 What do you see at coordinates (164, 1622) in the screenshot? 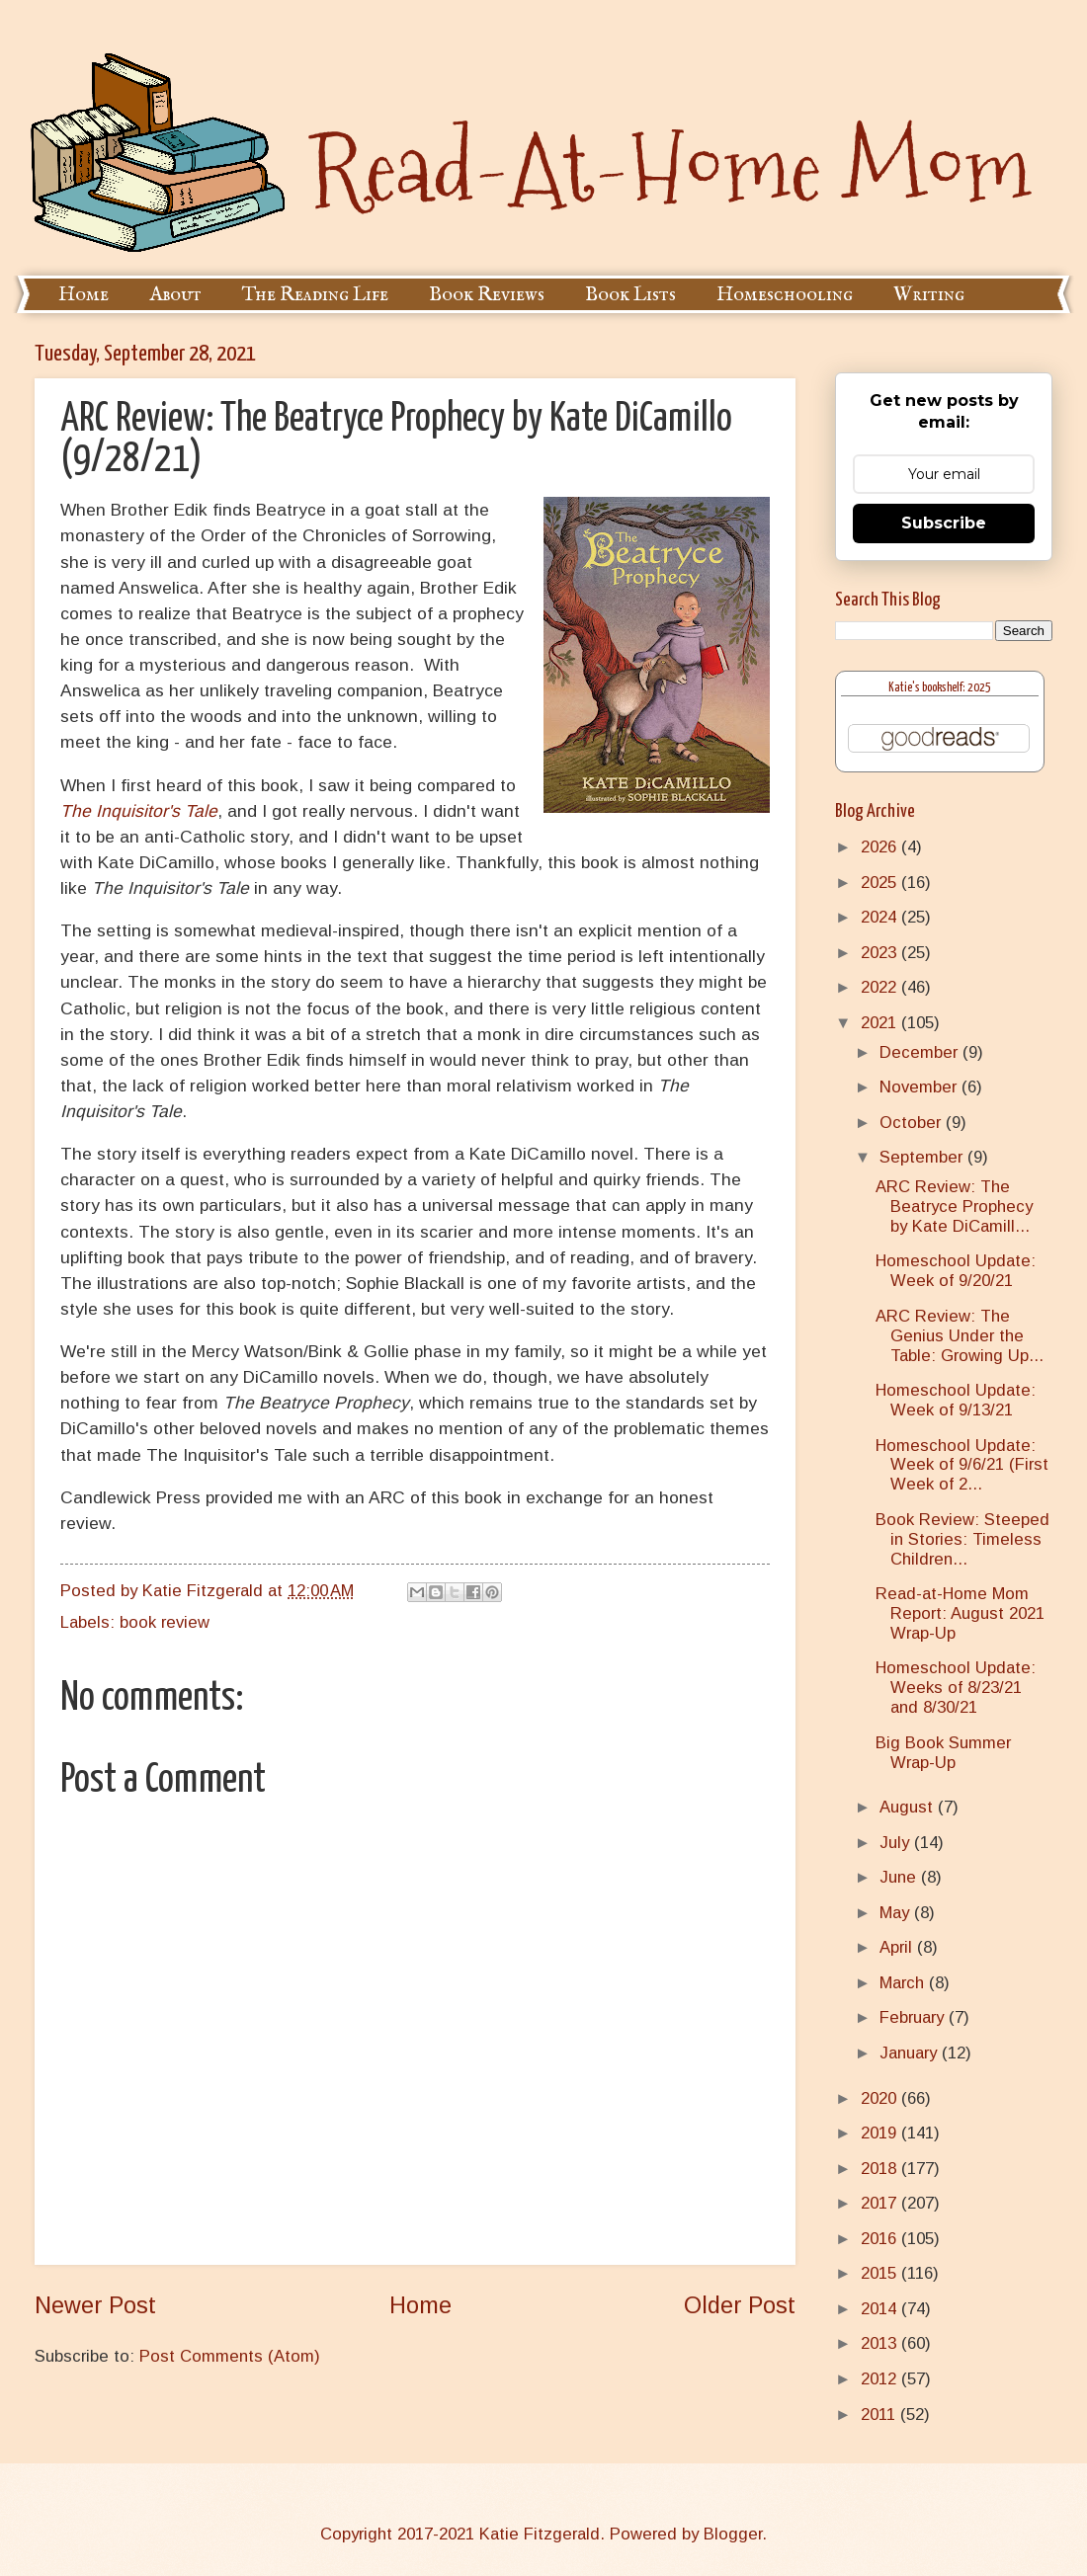
I see `book review` at bounding box center [164, 1622].